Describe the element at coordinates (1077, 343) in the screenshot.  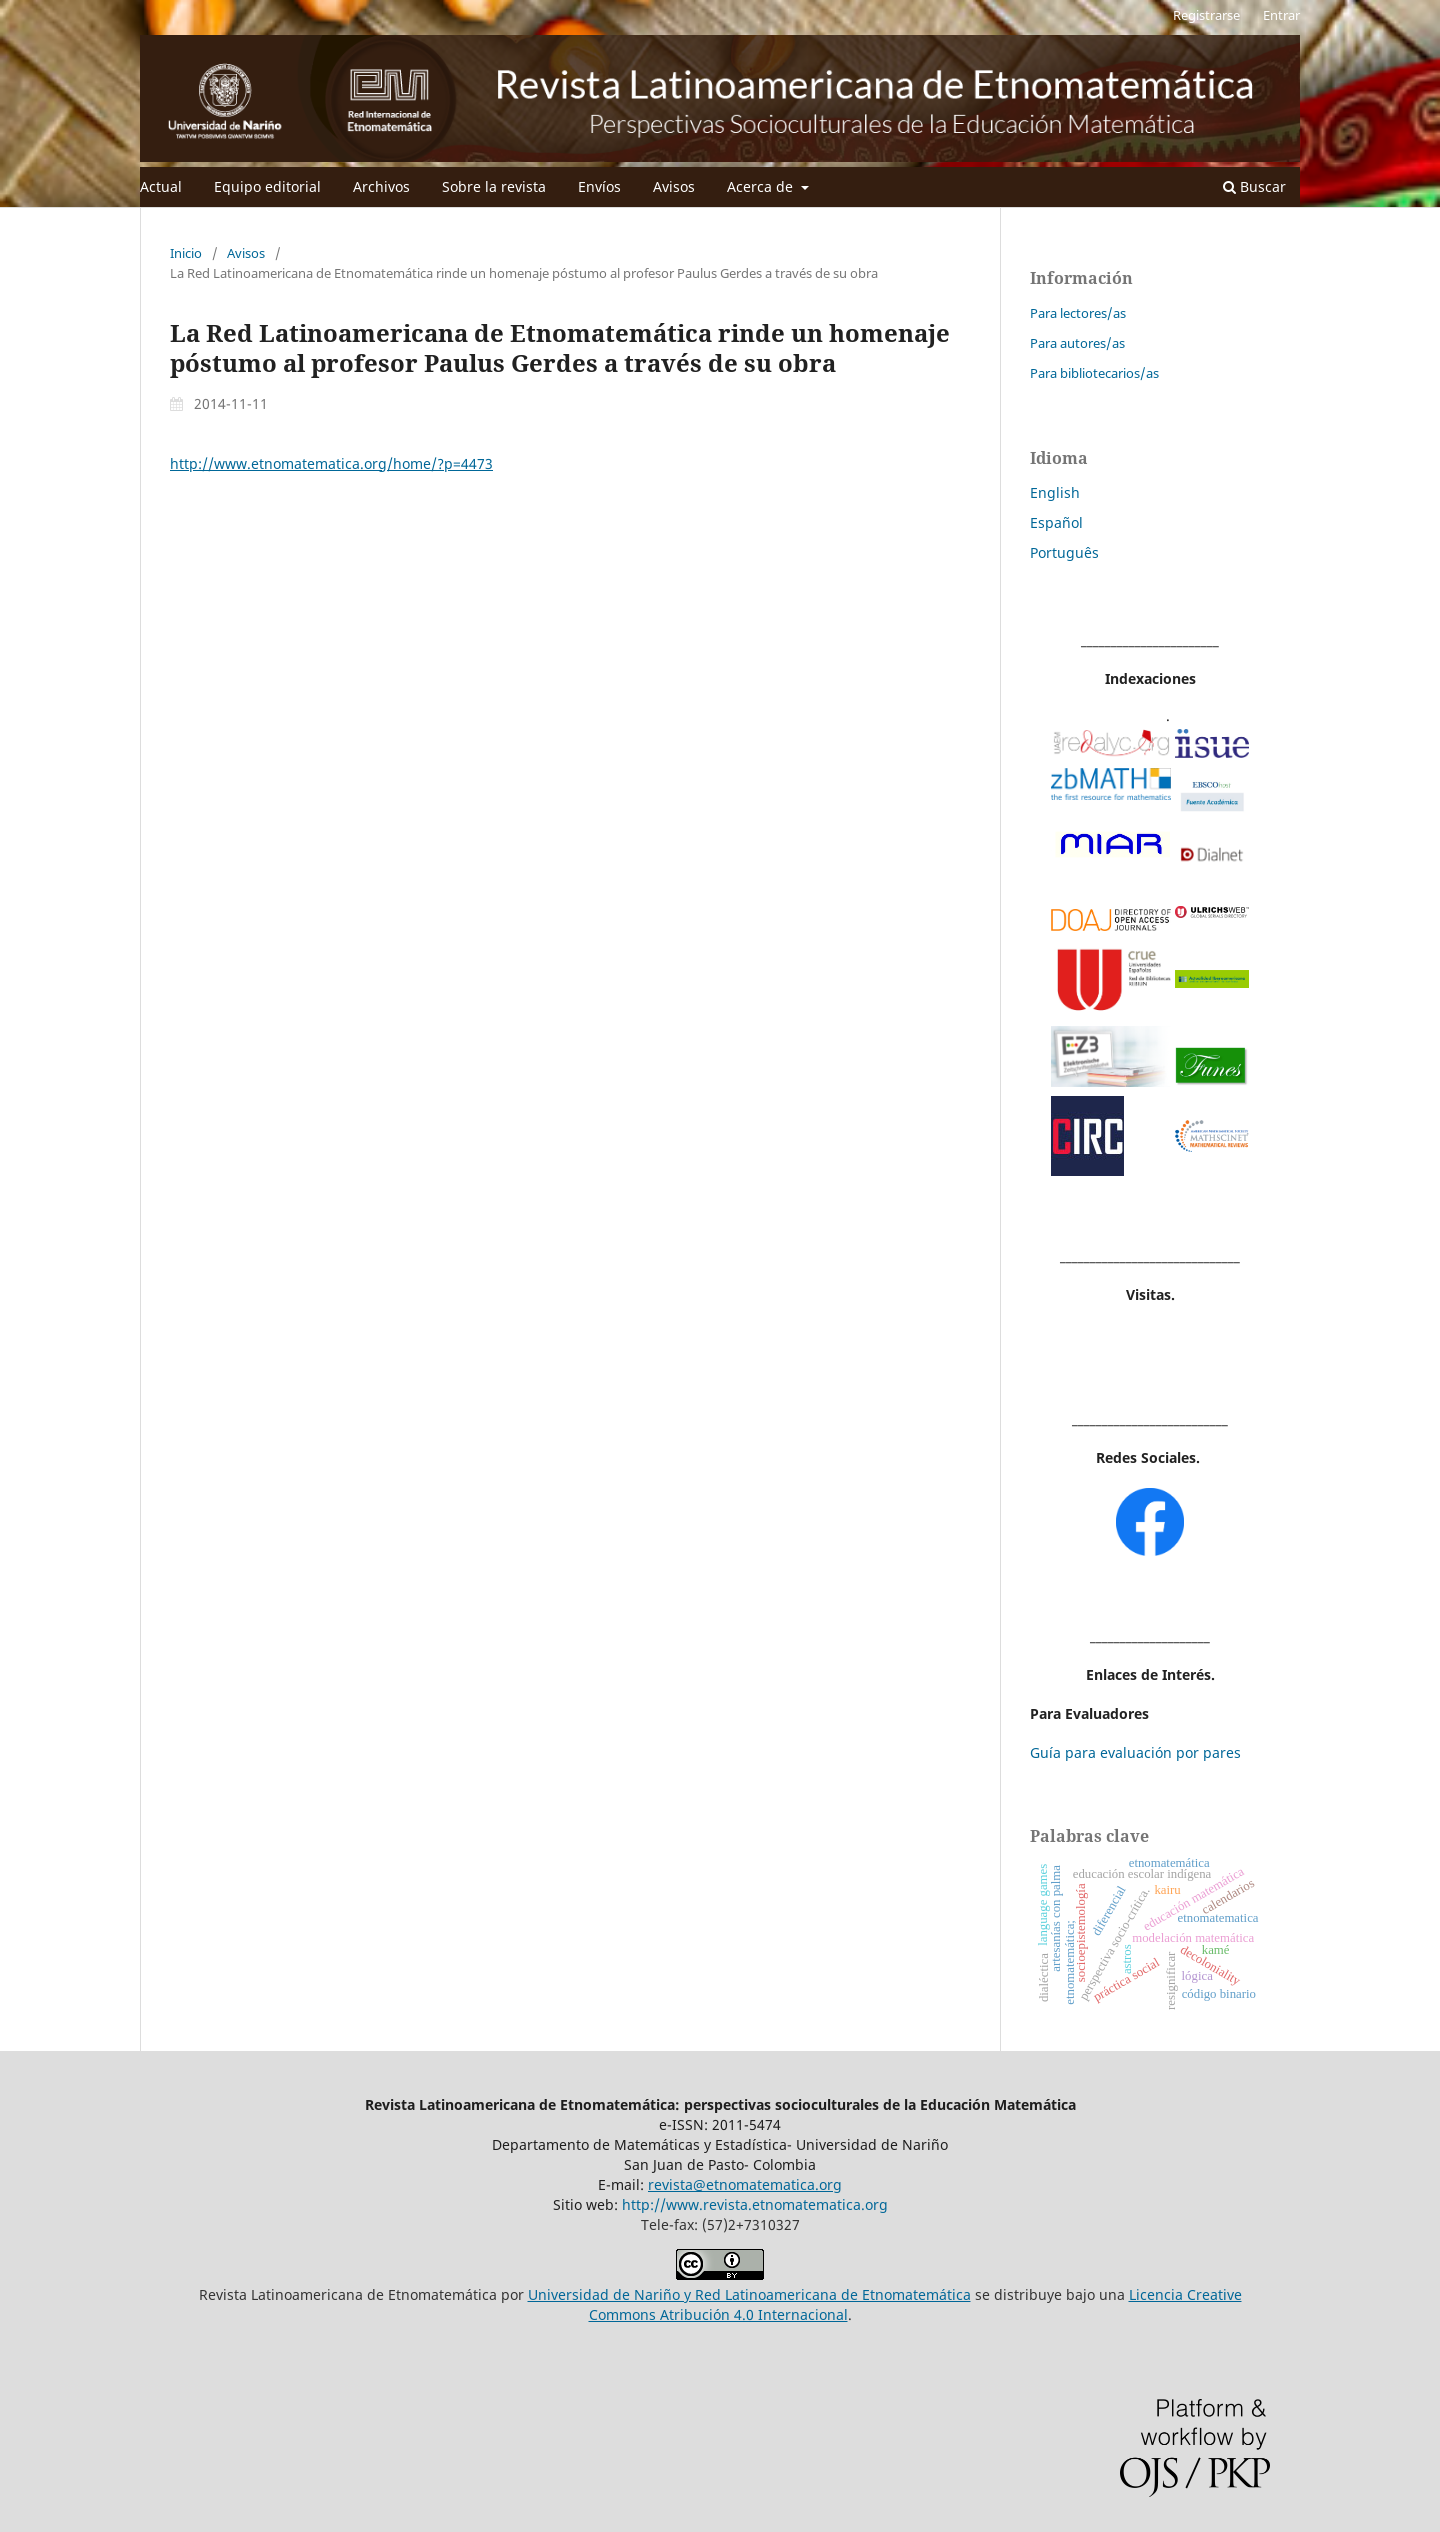
I see `Para autores/as` at that location.